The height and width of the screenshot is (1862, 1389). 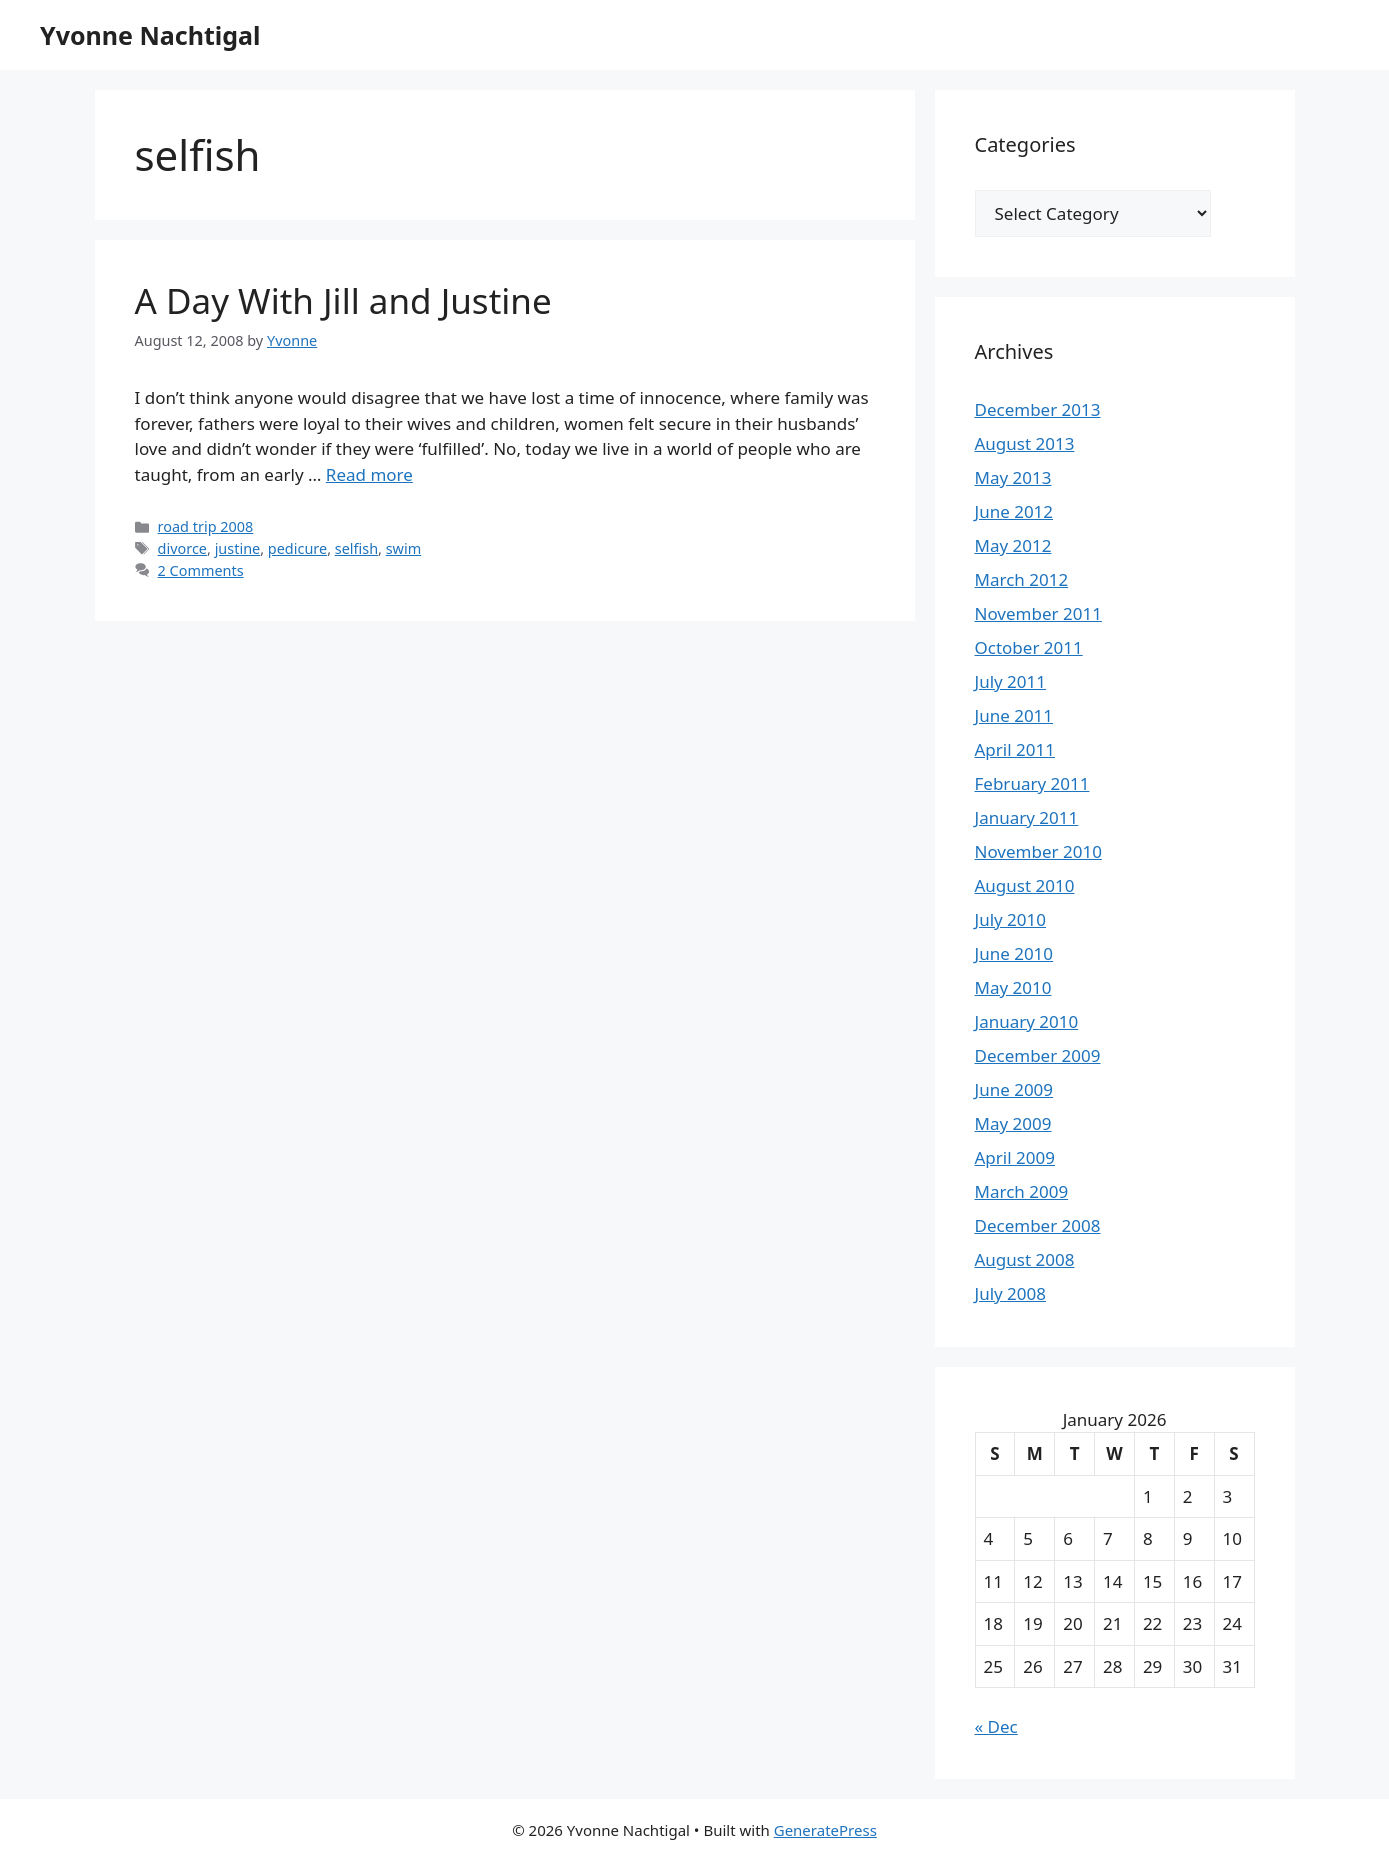 What do you see at coordinates (201, 570) in the screenshot?
I see `2 Comments` at bounding box center [201, 570].